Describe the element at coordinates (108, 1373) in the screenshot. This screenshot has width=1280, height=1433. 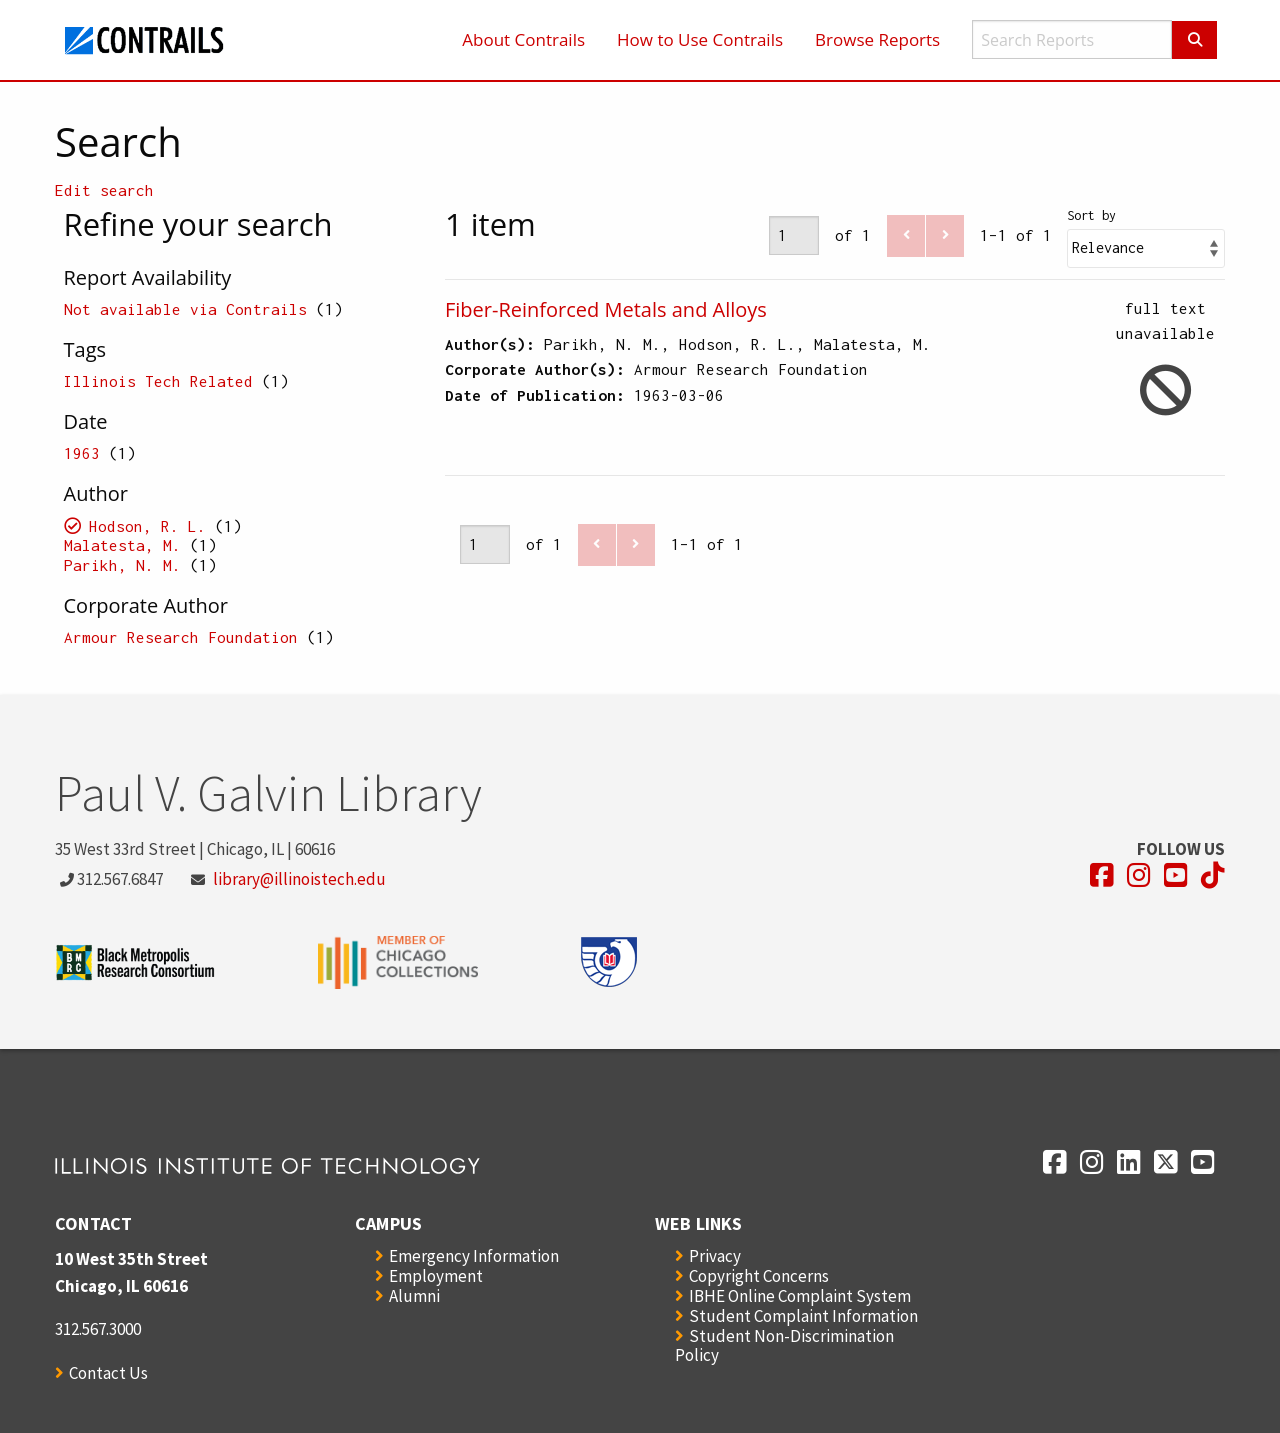
I see `Contact Us` at that location.